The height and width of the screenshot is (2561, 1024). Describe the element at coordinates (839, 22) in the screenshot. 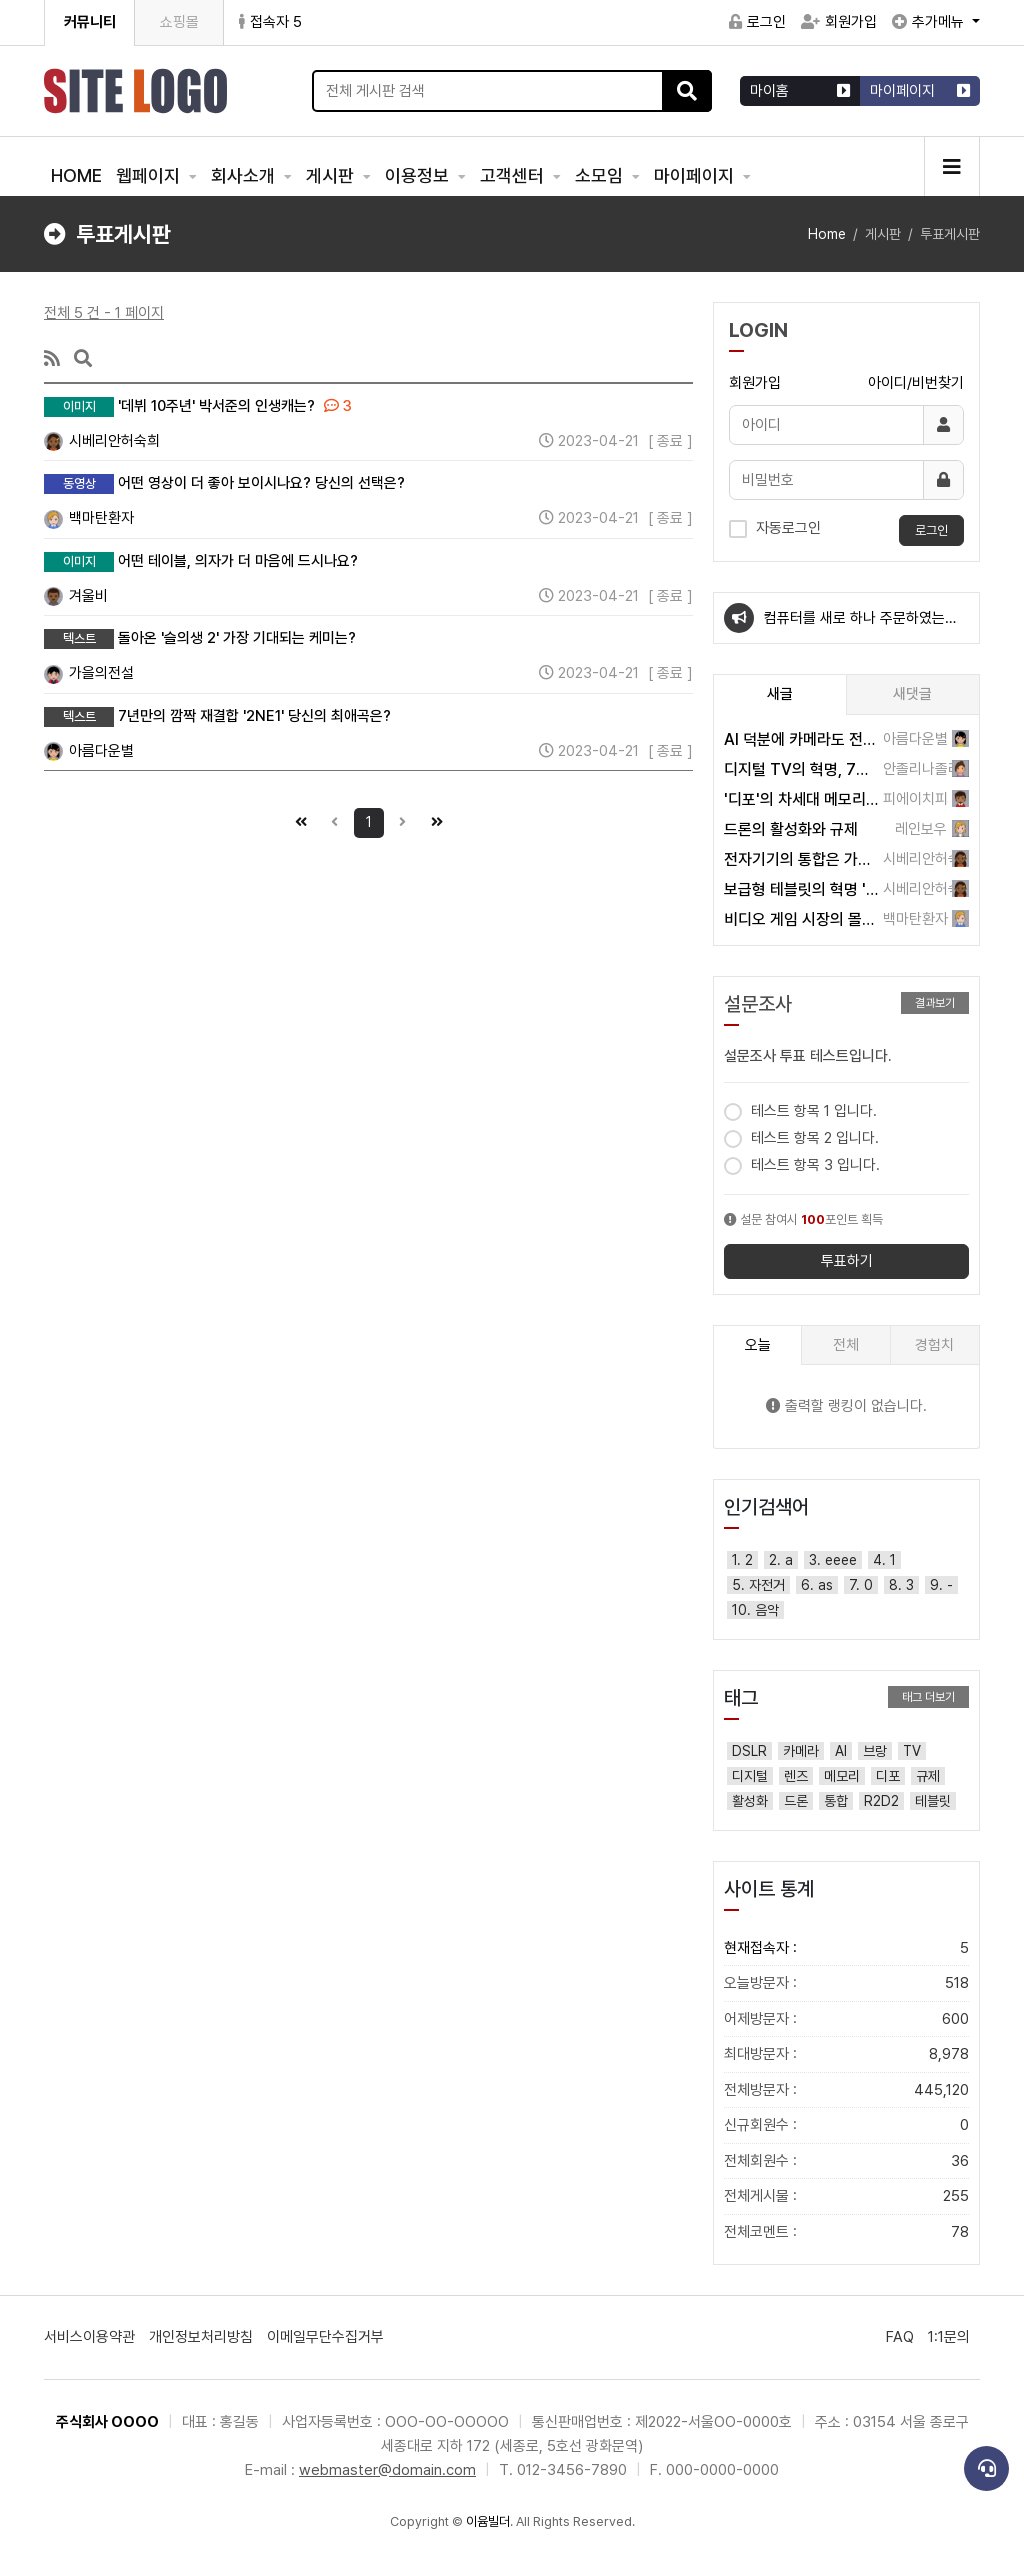

I see `회원가입` at that location.